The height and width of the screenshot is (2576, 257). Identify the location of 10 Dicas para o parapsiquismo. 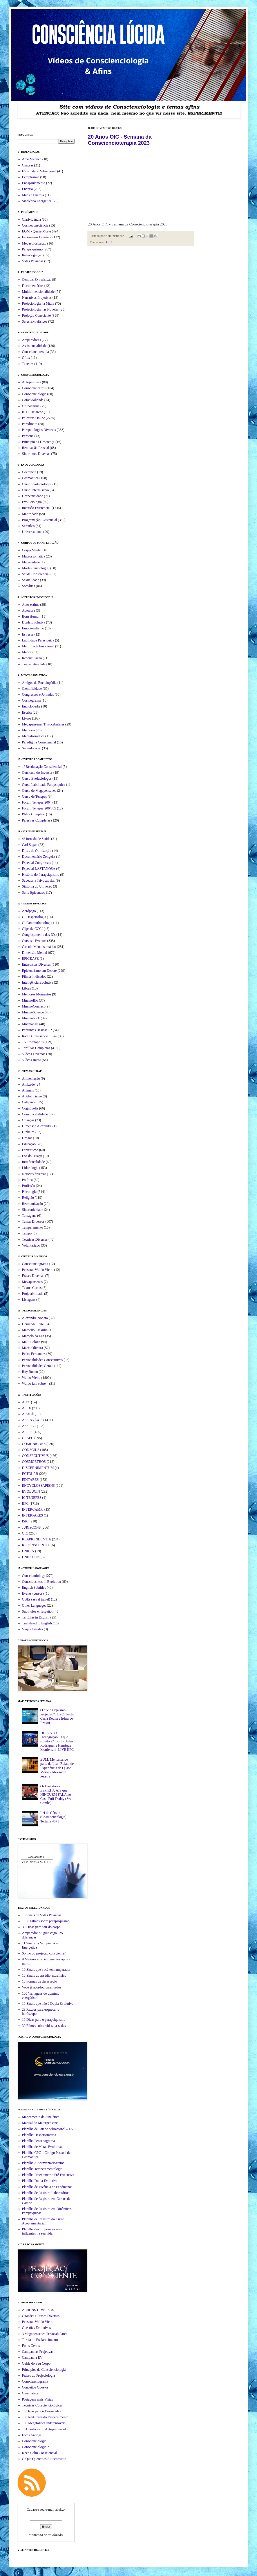
(43, 2019).